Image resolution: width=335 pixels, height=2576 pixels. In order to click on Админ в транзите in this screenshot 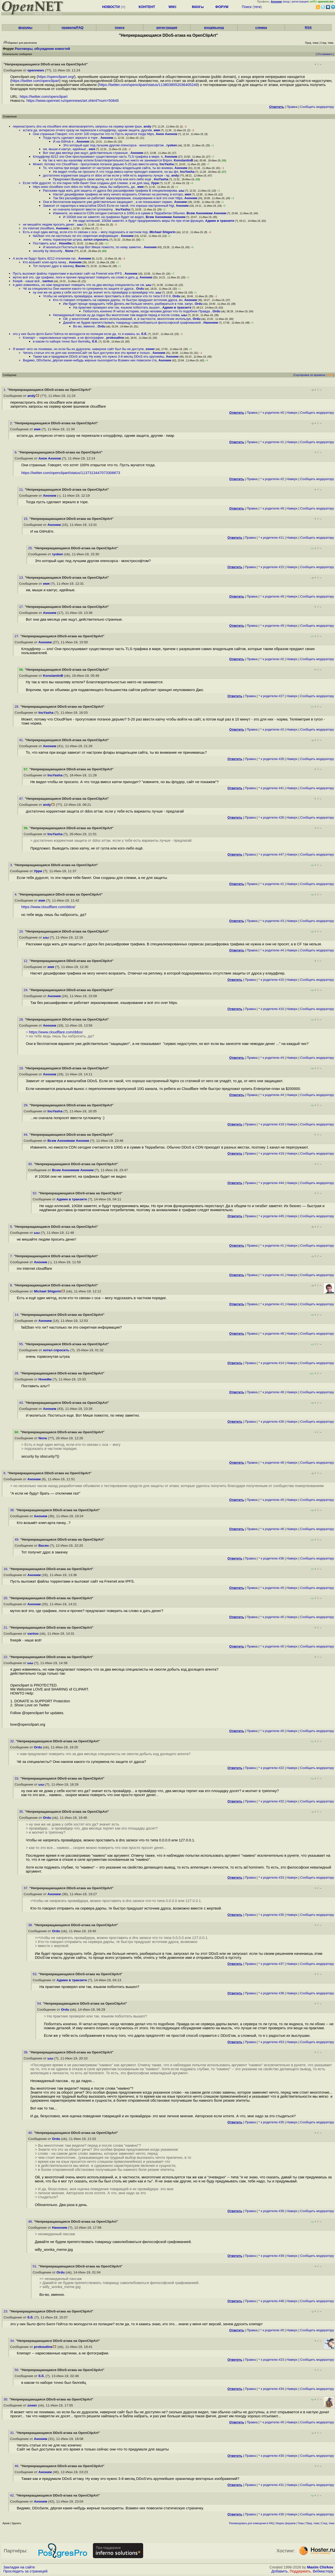, I will do `click(219, 221)`.